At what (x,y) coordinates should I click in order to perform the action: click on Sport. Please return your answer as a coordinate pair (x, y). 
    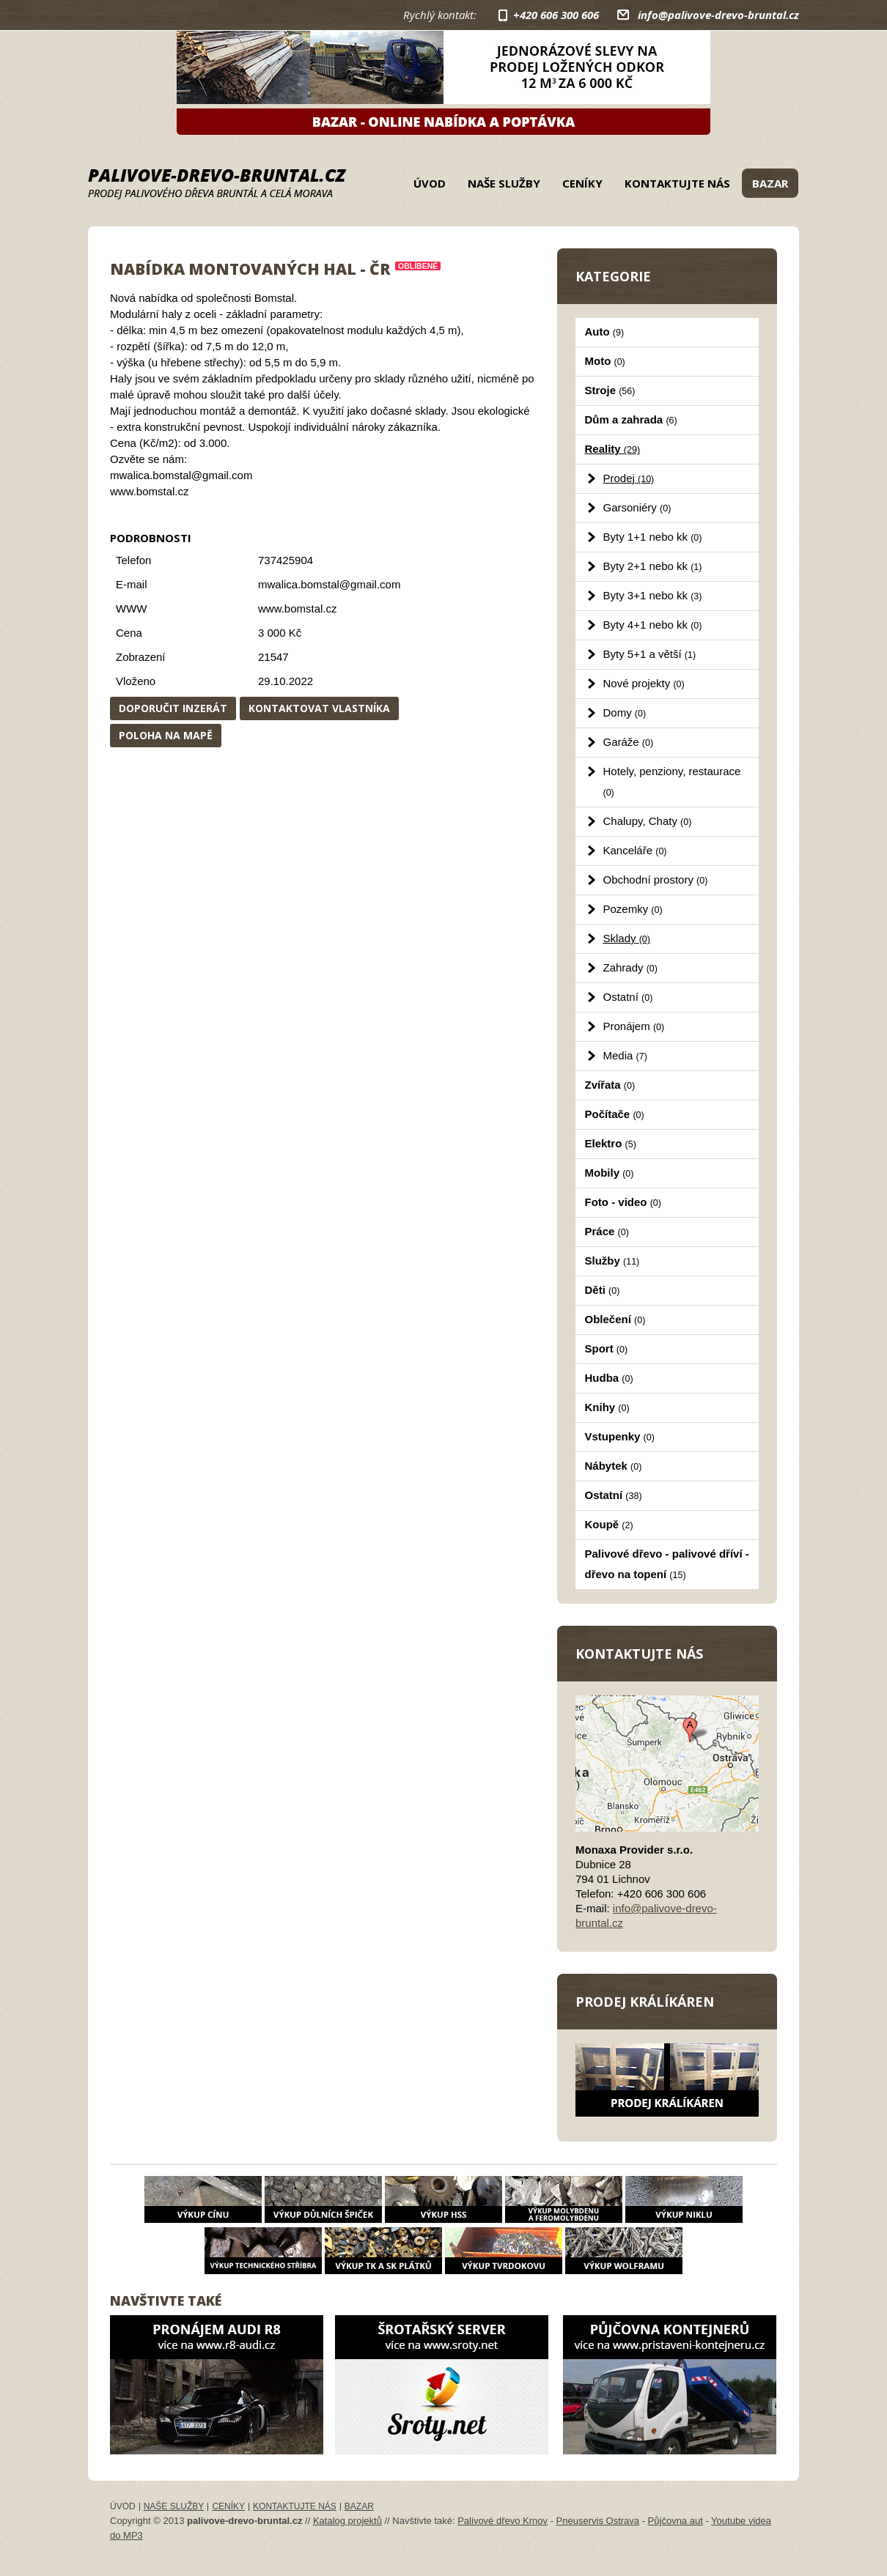
    Looking at the image, I should click on (606, 1348).